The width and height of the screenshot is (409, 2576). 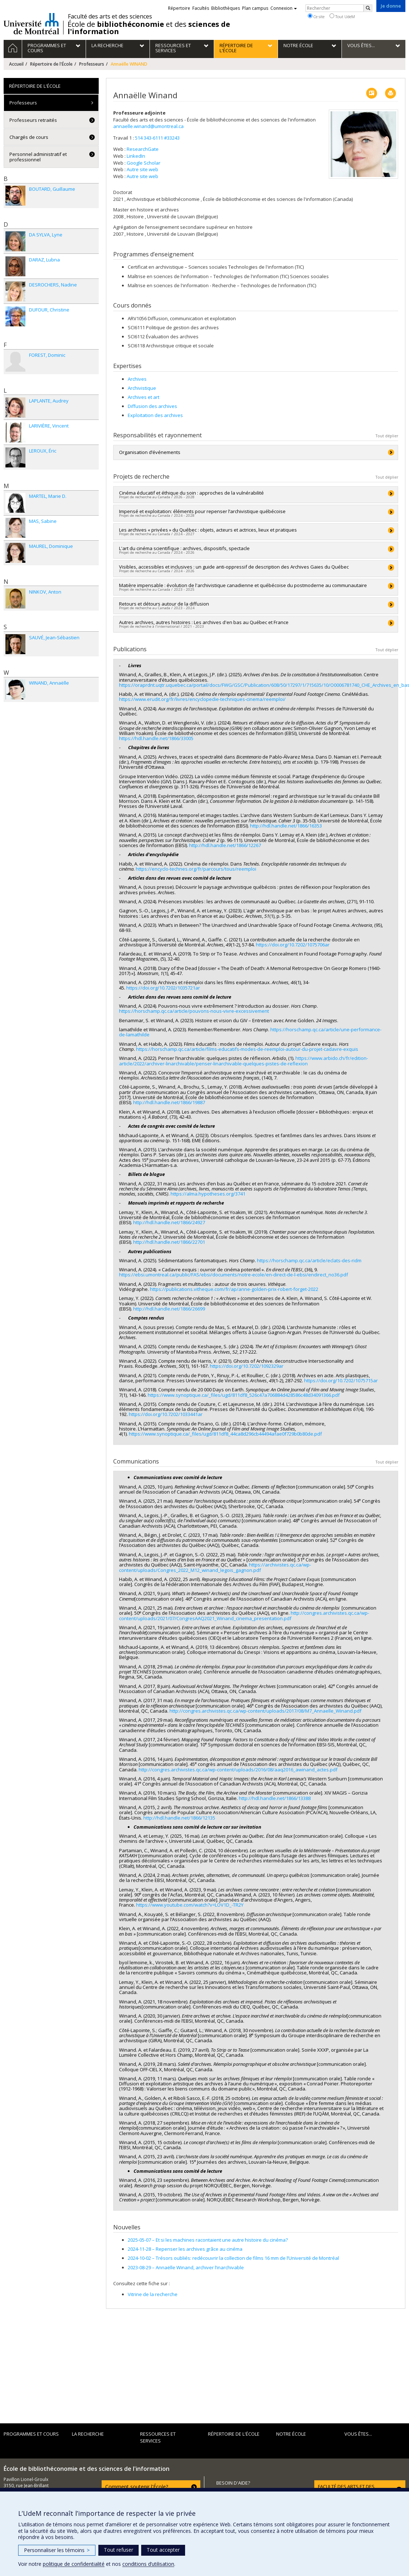 What do you see at coordinates (31, 23) in the screenshot?
I see `Université de Montréal` at bounding box center [31, 23].